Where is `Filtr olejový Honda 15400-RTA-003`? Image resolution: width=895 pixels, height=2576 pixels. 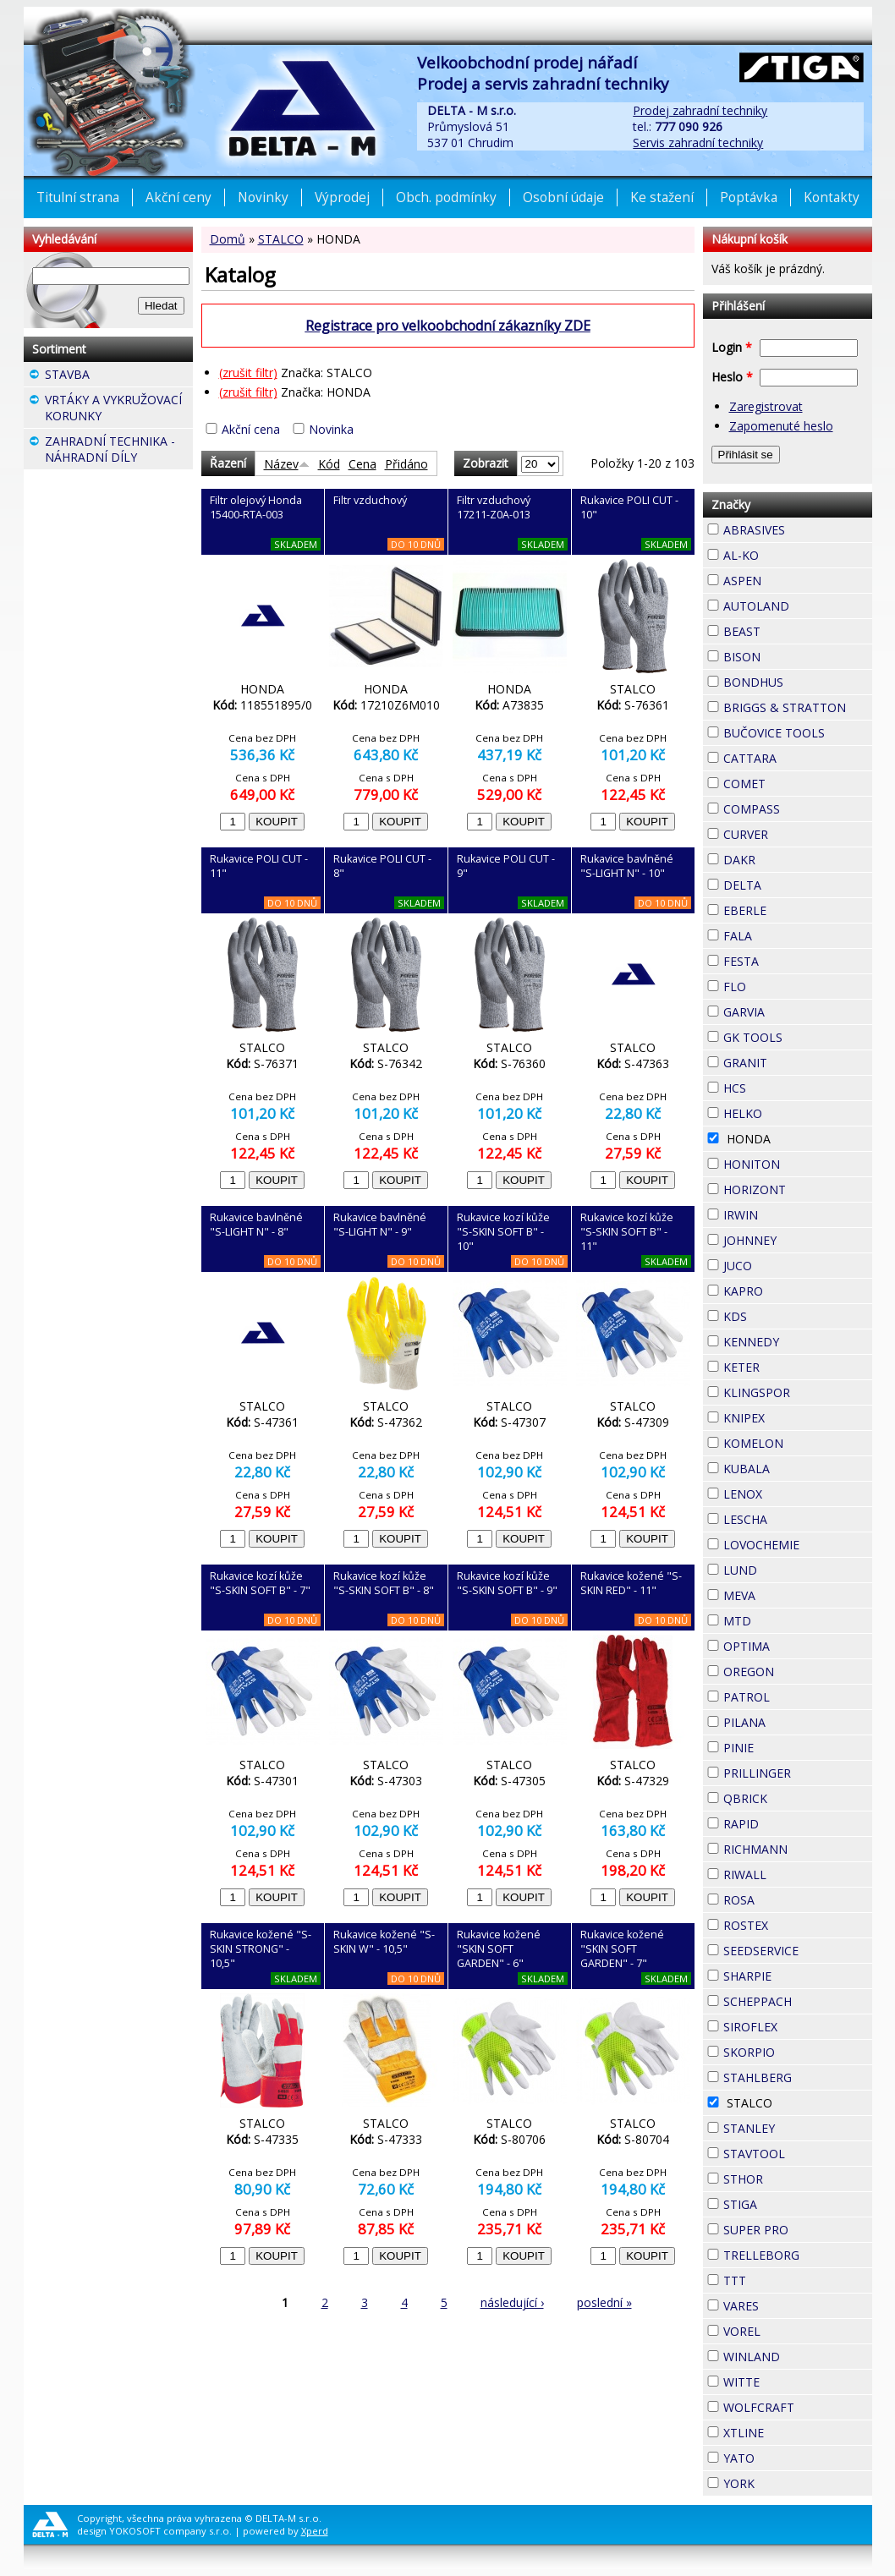 Filtr olejový Honda 15400-RTA-003 is located at coordinates (256, 507).